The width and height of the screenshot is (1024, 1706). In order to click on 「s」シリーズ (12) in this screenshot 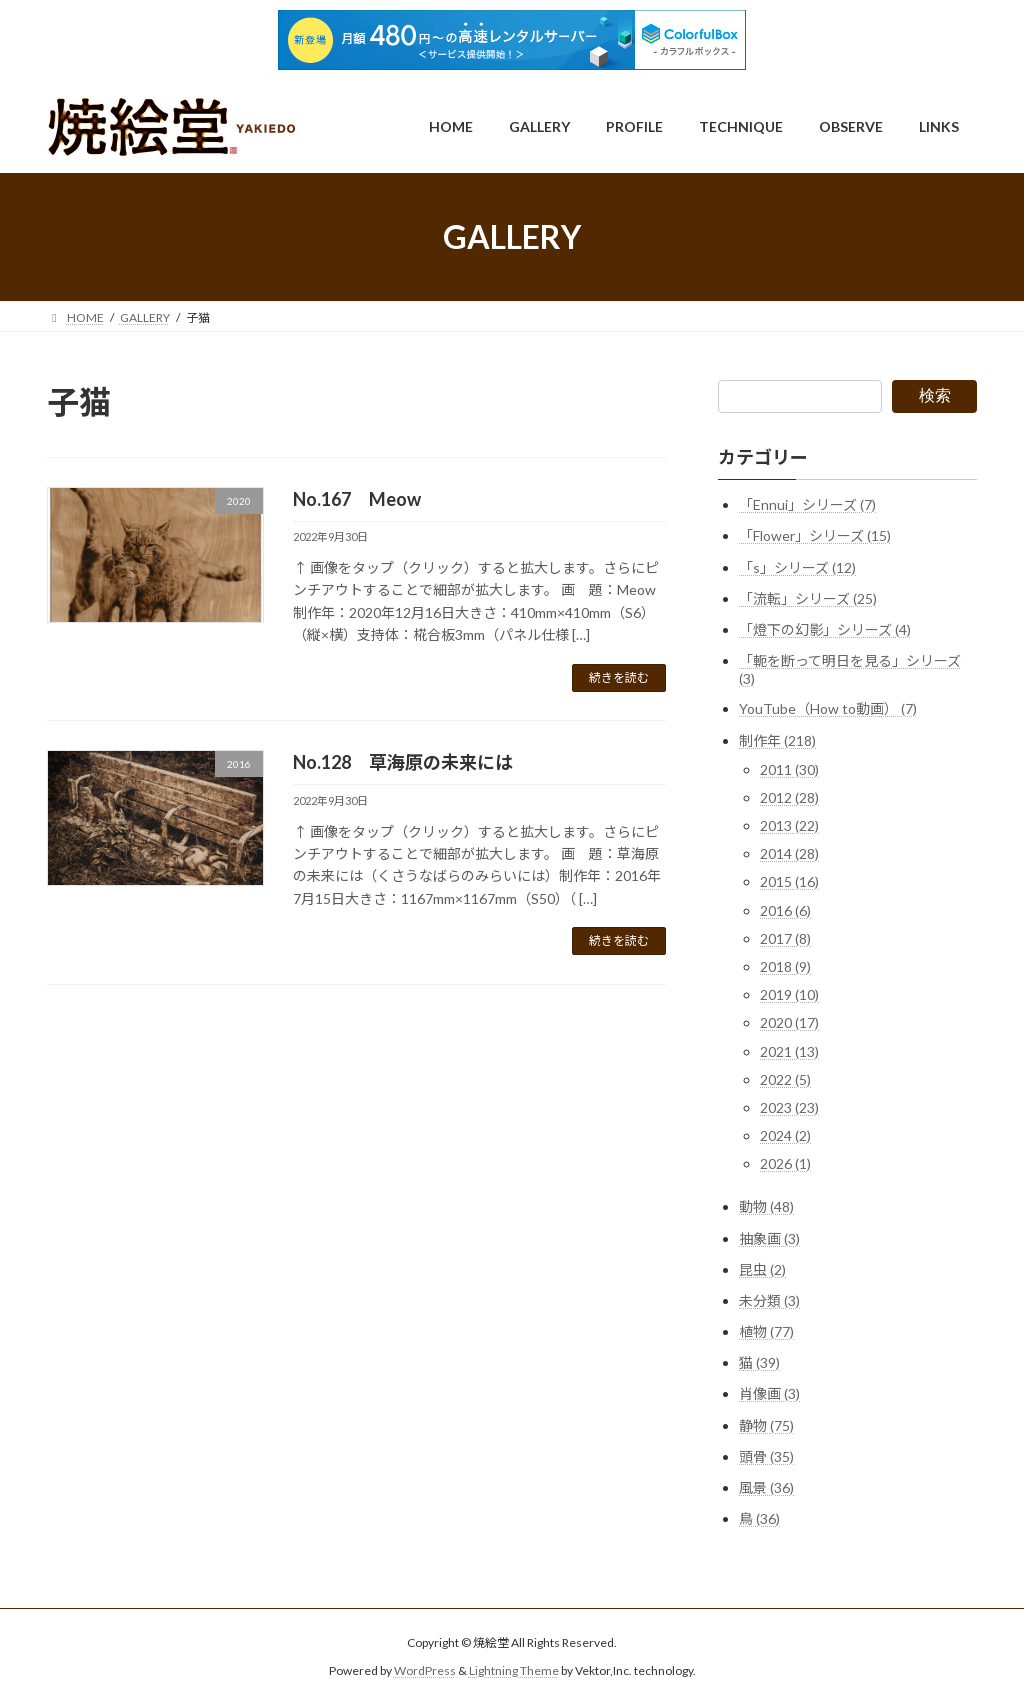, I will do `click(797, 567)`.